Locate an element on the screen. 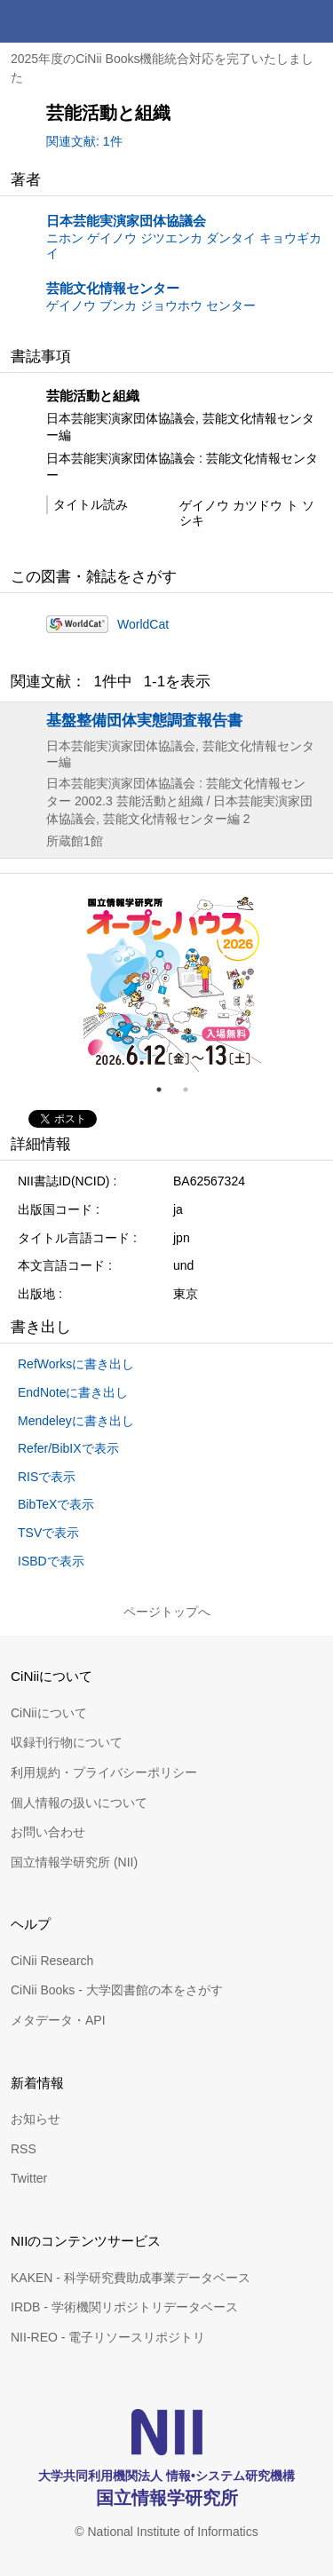 The width and height of the screenshot is (333, 2576). Mendeleyに書き出し is located at coordinates (76, 1421).